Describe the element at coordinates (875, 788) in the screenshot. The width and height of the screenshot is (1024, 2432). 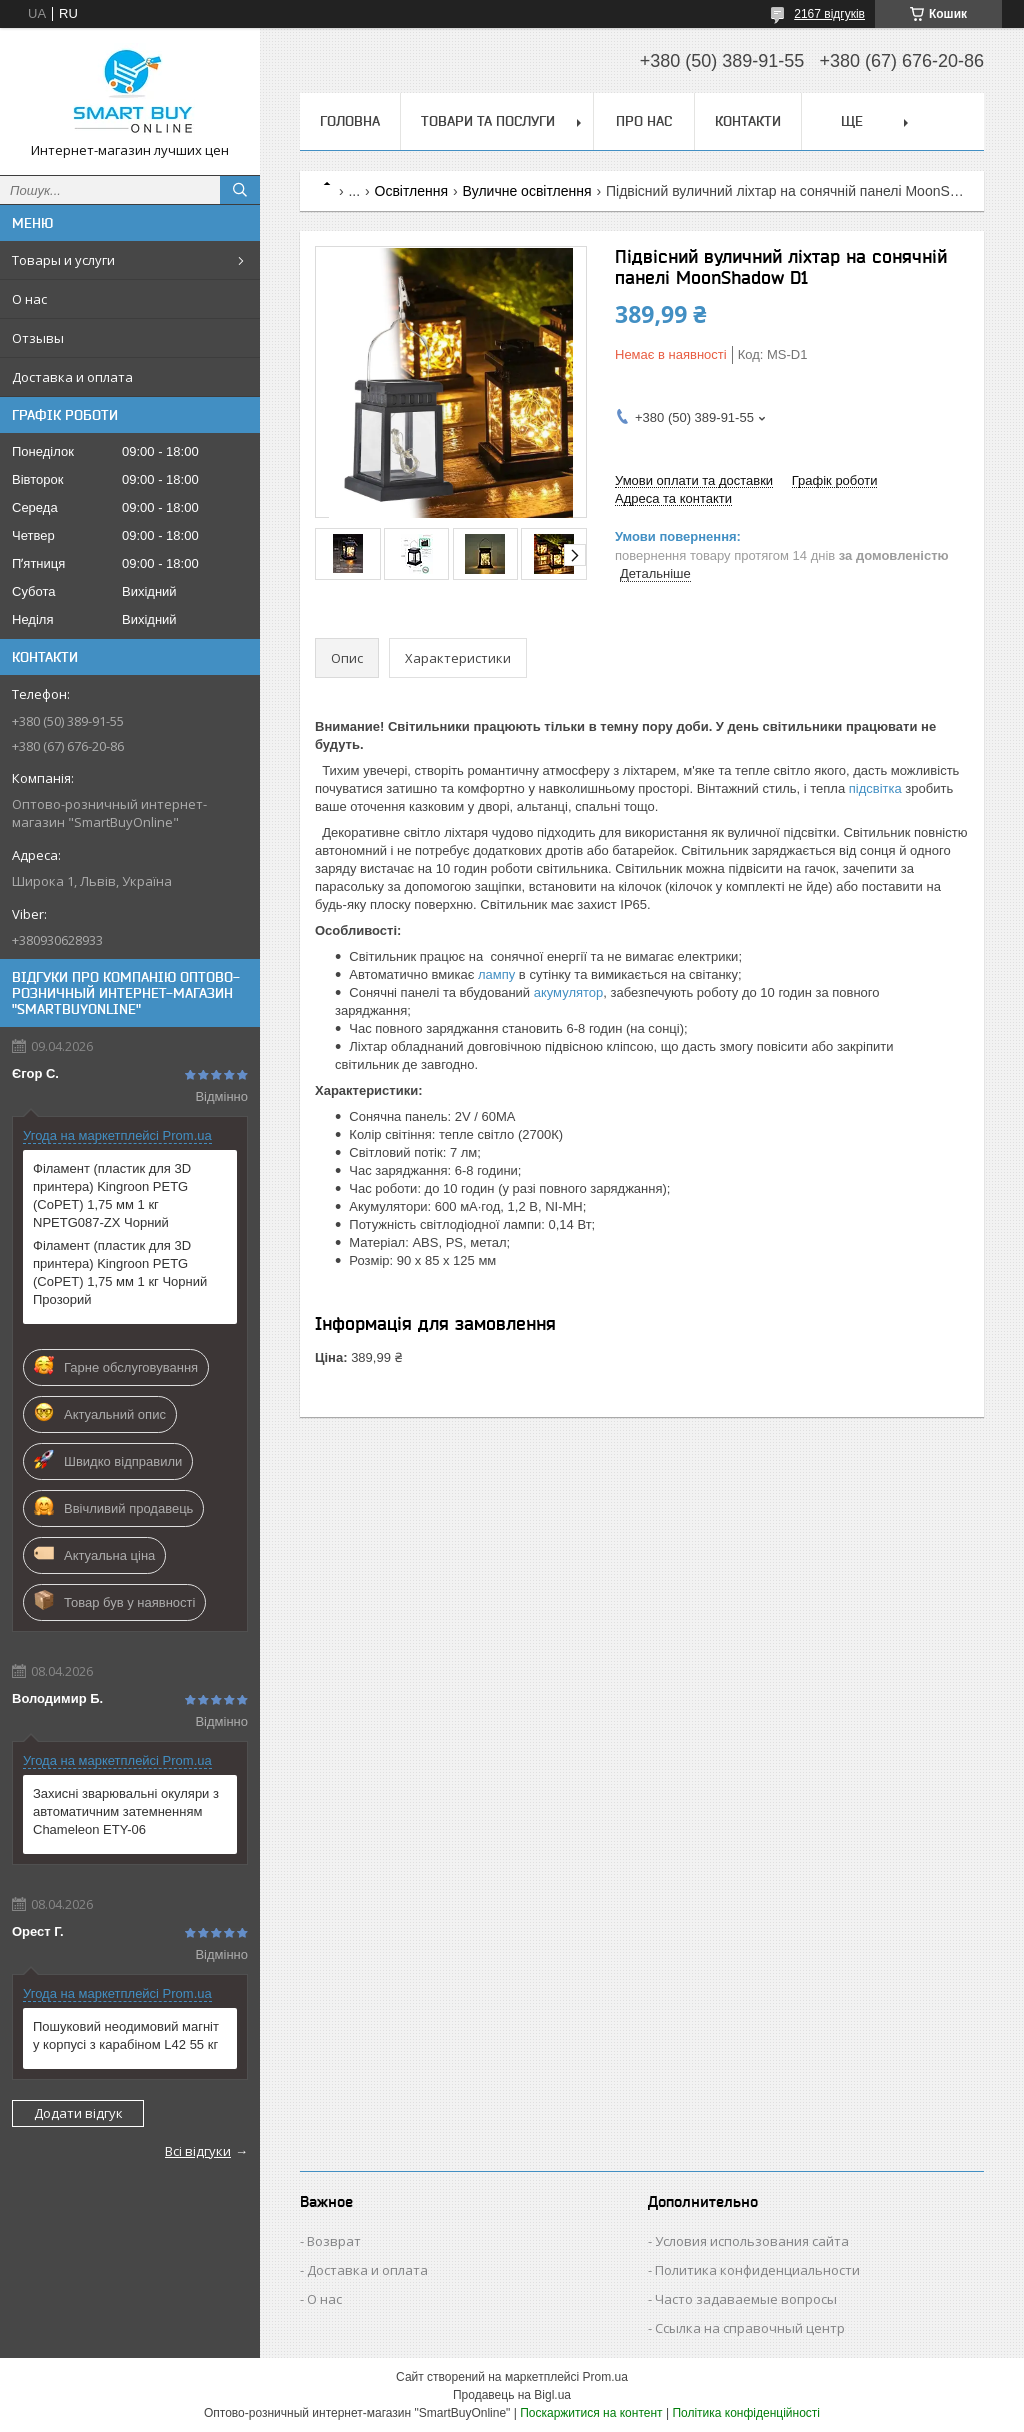
I see `підсвітка` at that location.